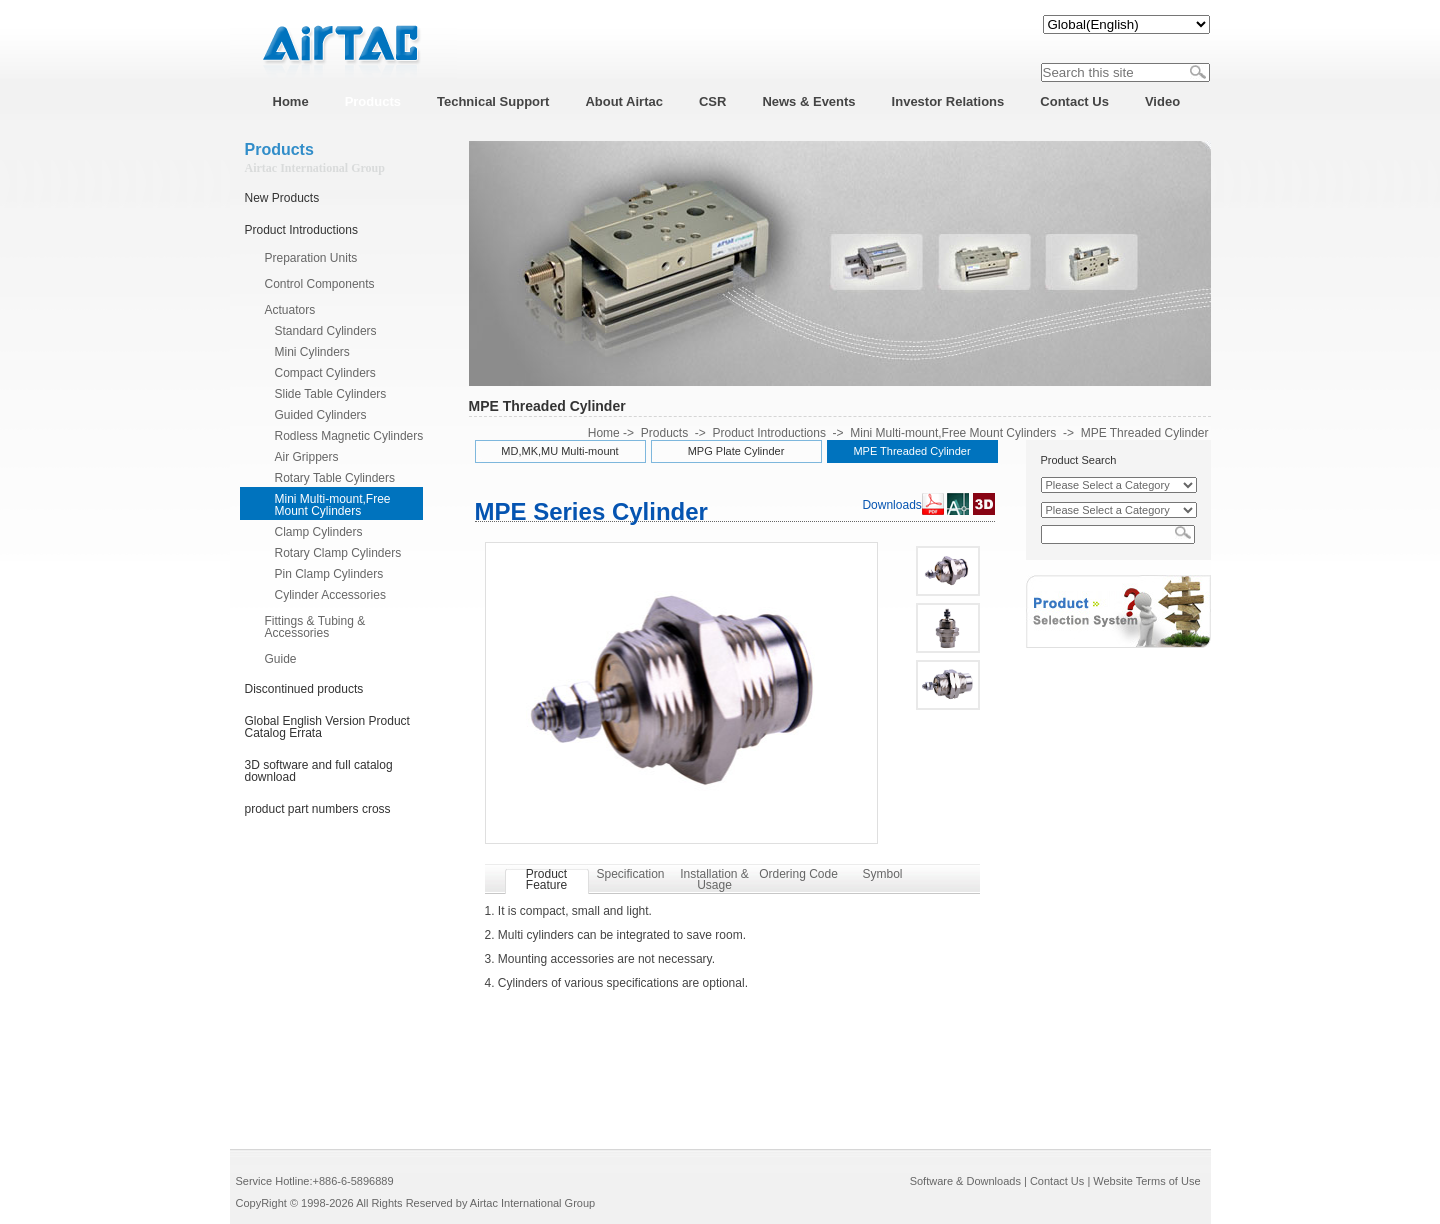 This screenshot has height=1224, width=1440. I want to click on MPE Threaded Cylinder, so click(1145, 433).